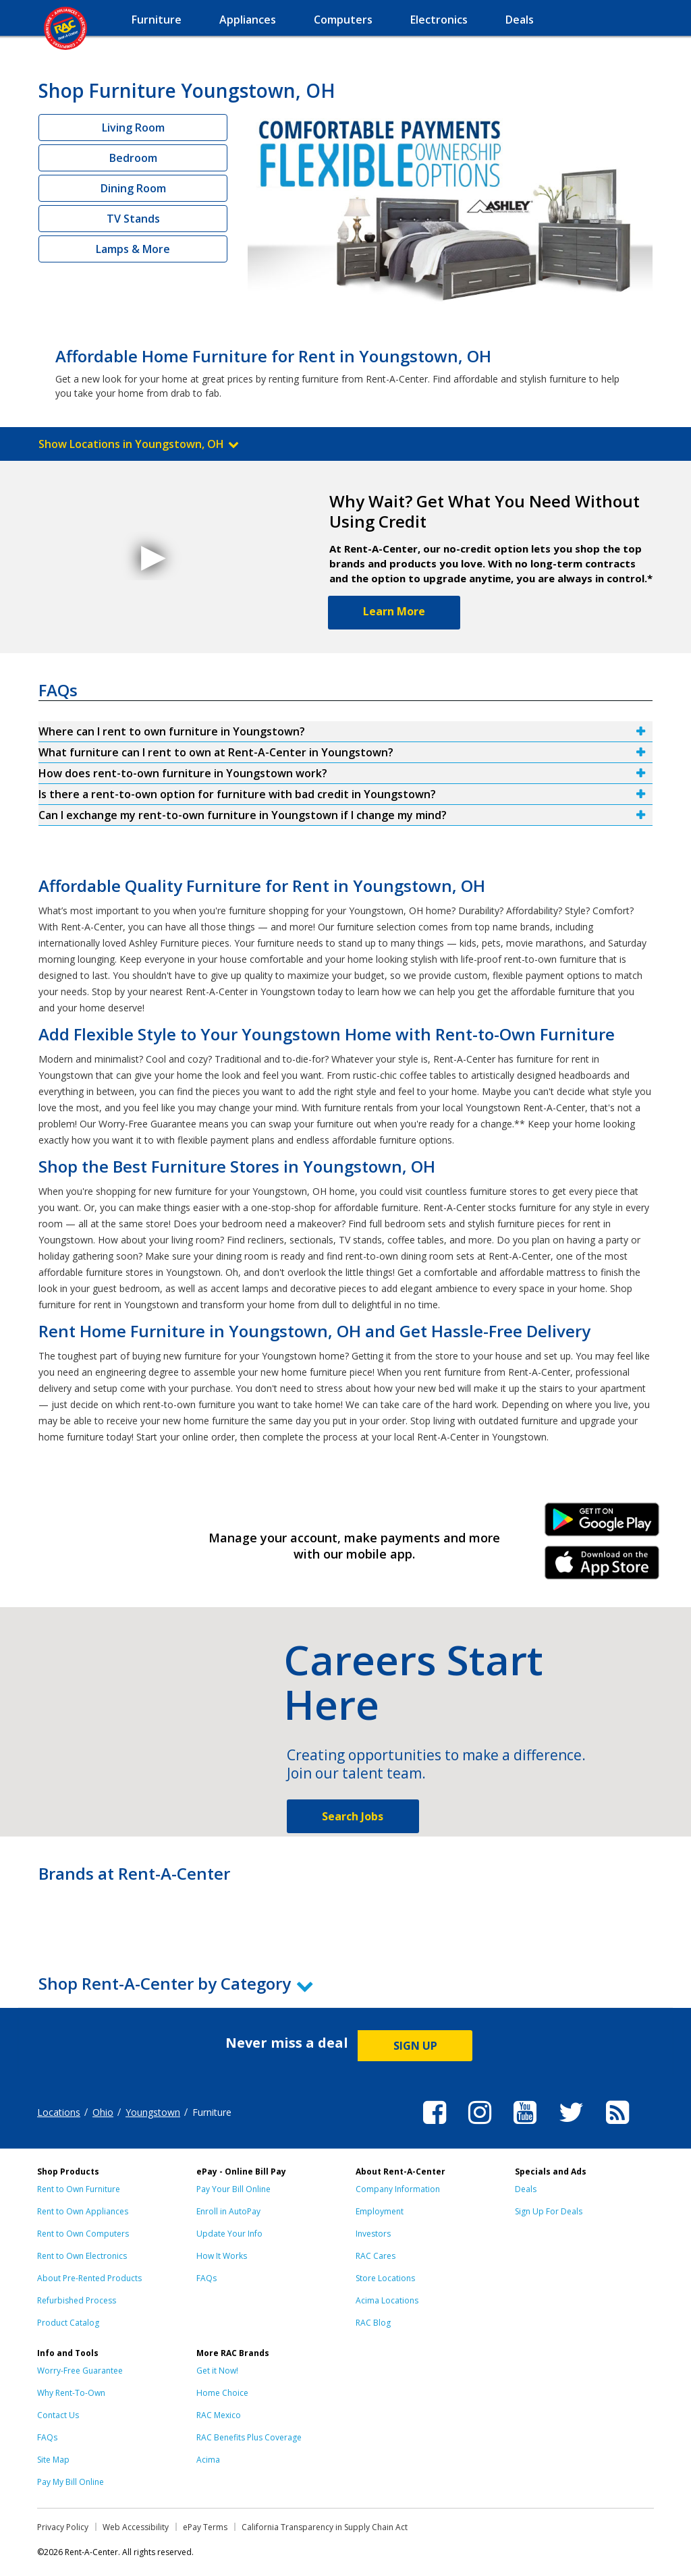 This screenshot has height=2576, width=691. What do you see at coordinates (153, 2112) in the screenshot?
I see `Youngstown` at bounding box center [153, 2112].